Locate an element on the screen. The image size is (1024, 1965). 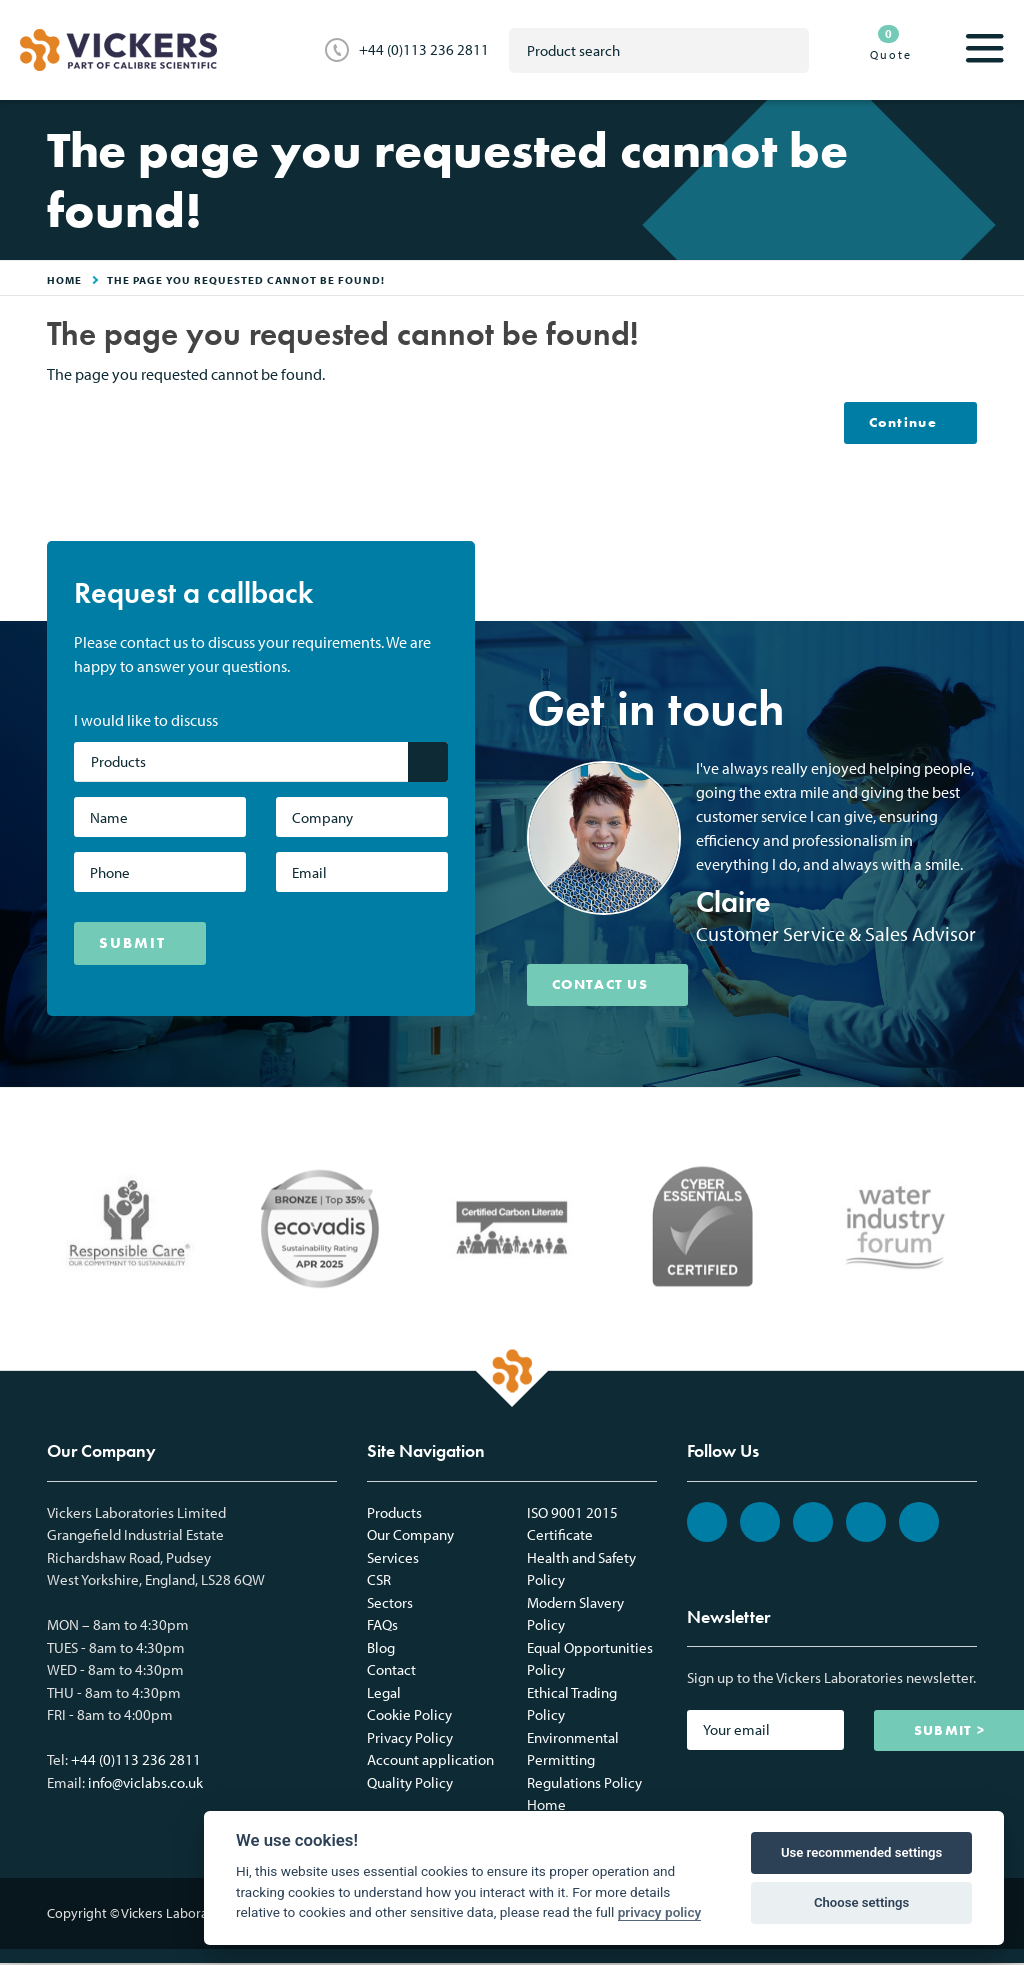
Choose settings is located at coordinates (861, 1902).